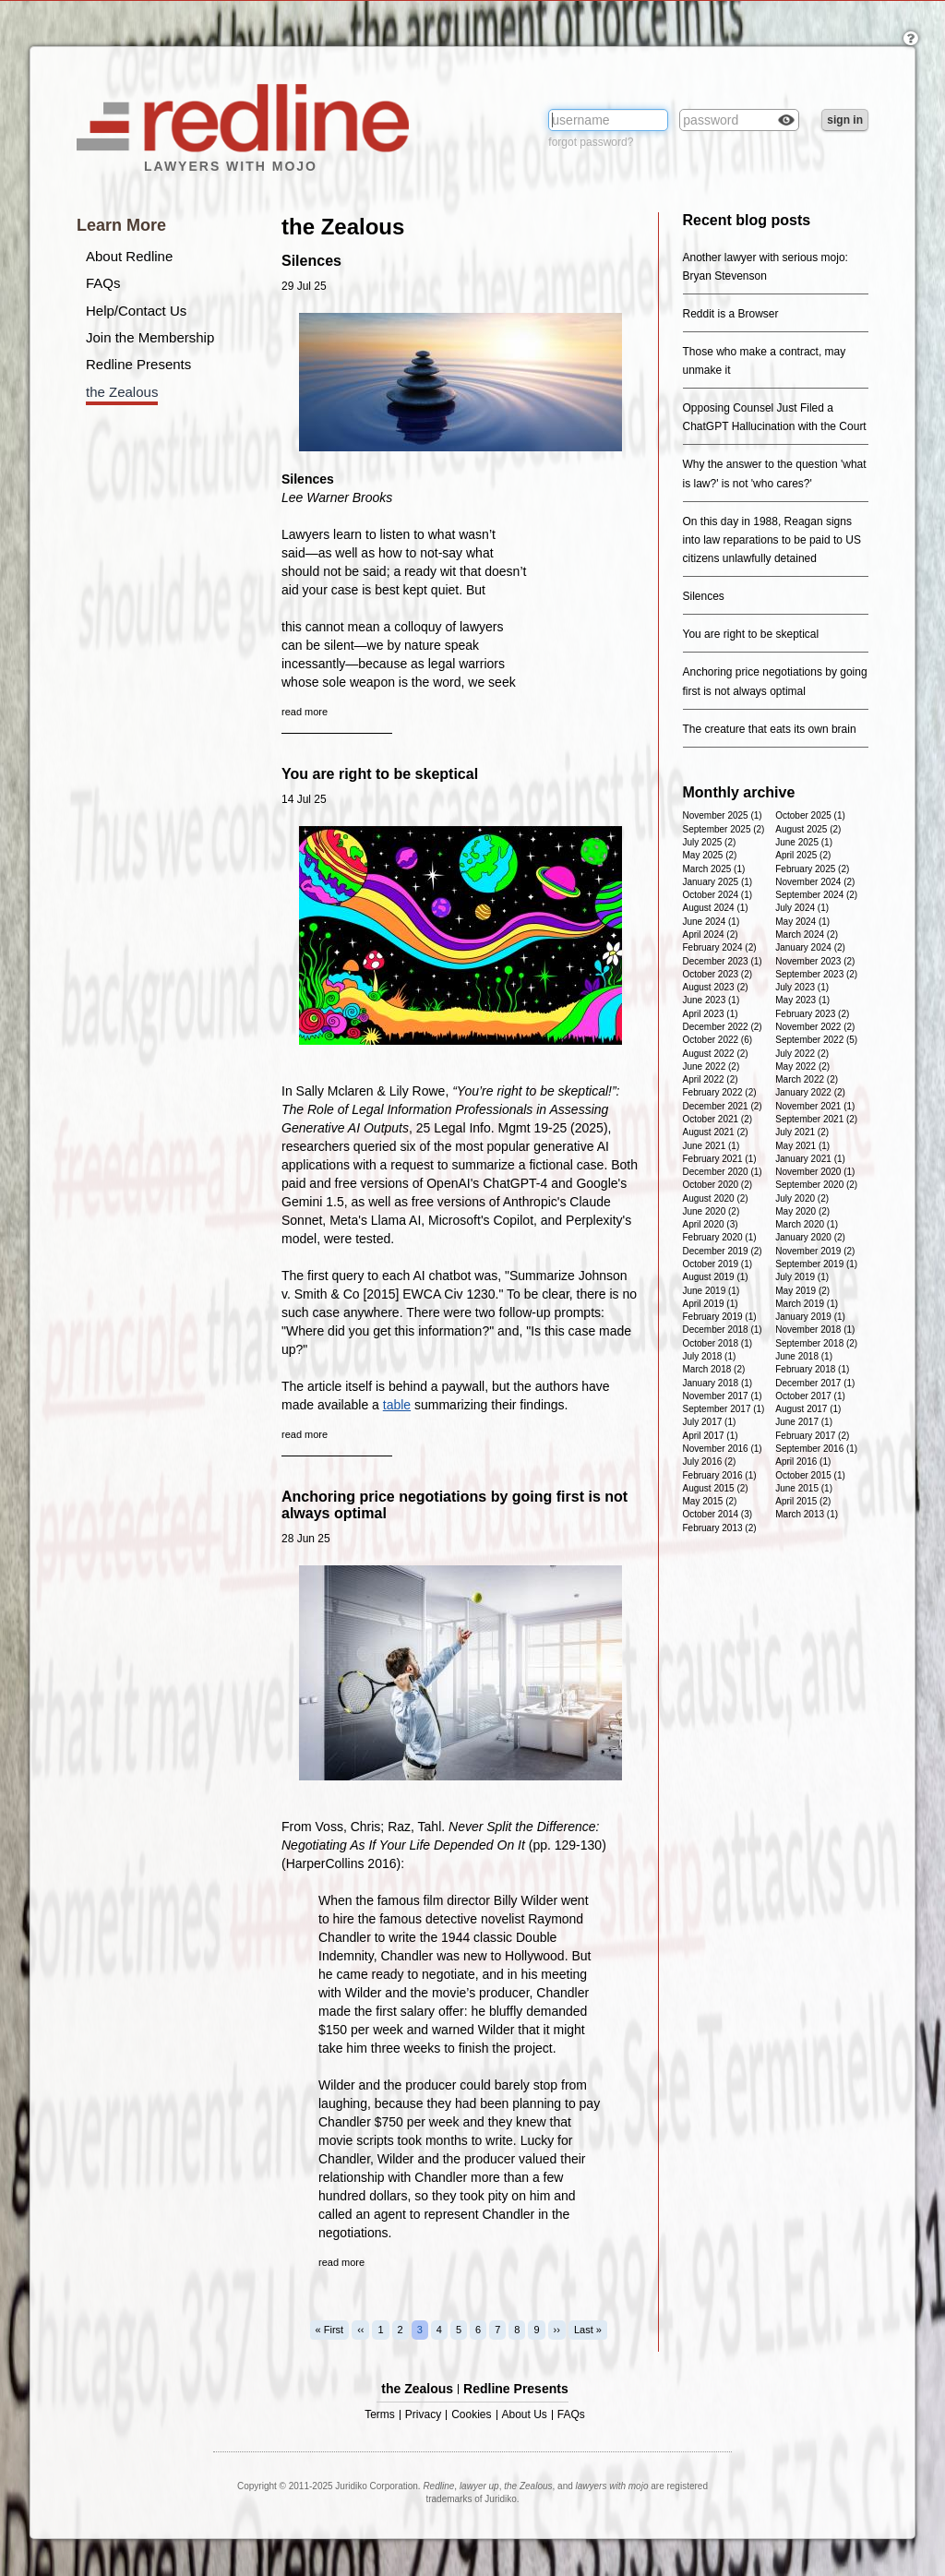 The width and height of the screenshot is (945, 2576). I want to click on June 2015 (1), so click(803, 1488).